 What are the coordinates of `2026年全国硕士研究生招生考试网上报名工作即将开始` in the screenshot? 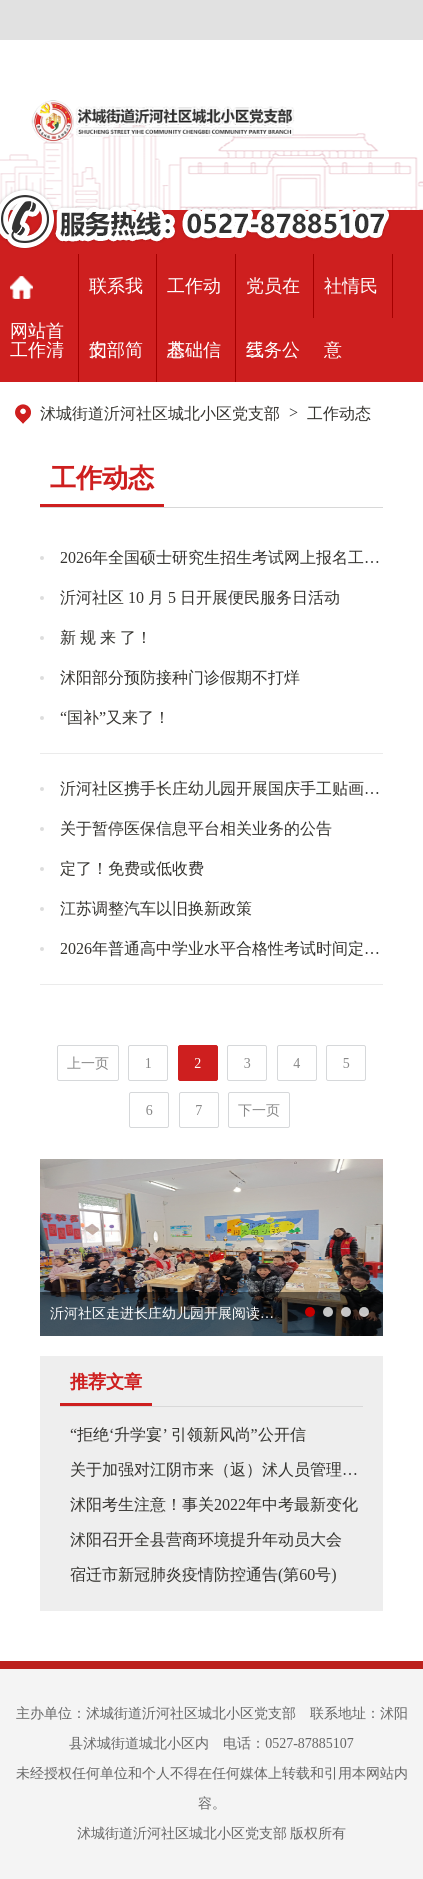 It's located at (221, 557).